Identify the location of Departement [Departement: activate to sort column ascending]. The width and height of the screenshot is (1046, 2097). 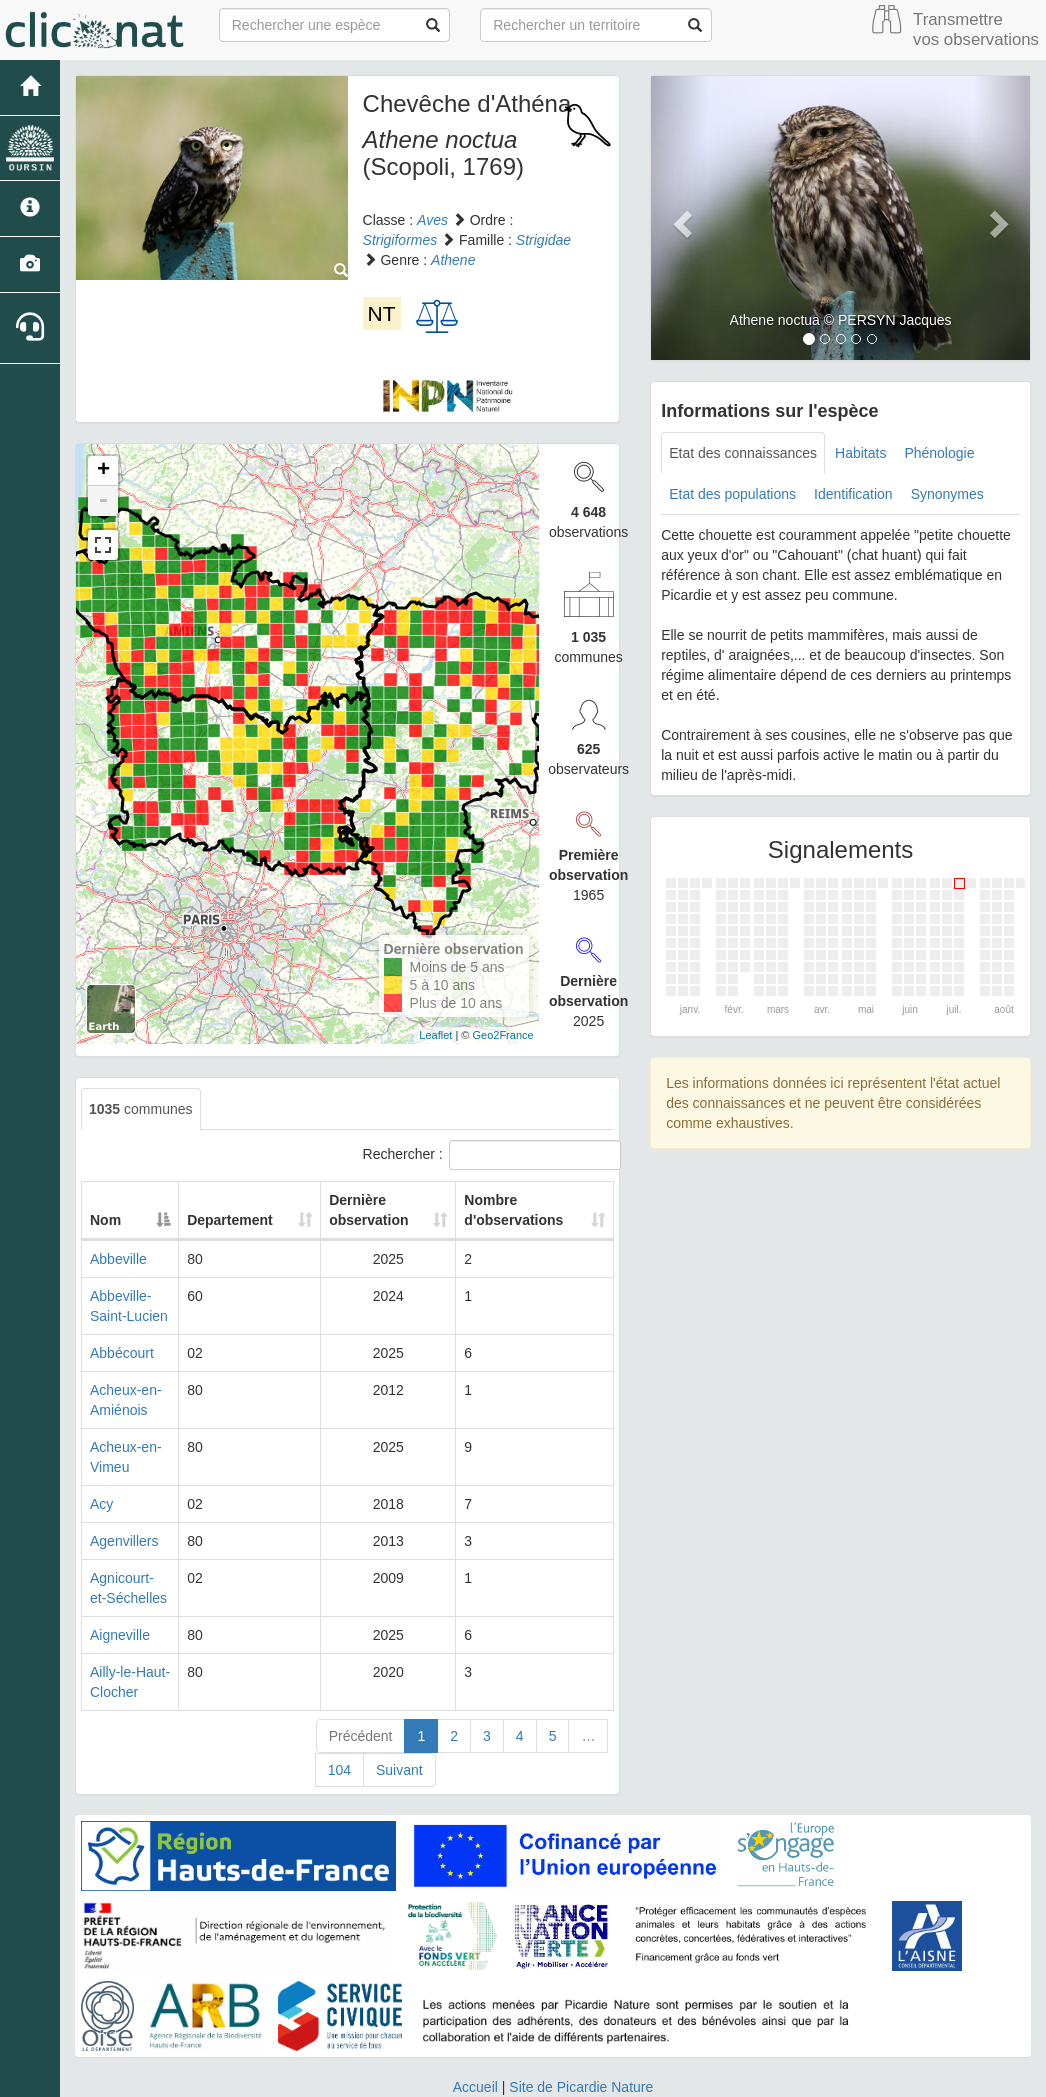
(253, 1220).